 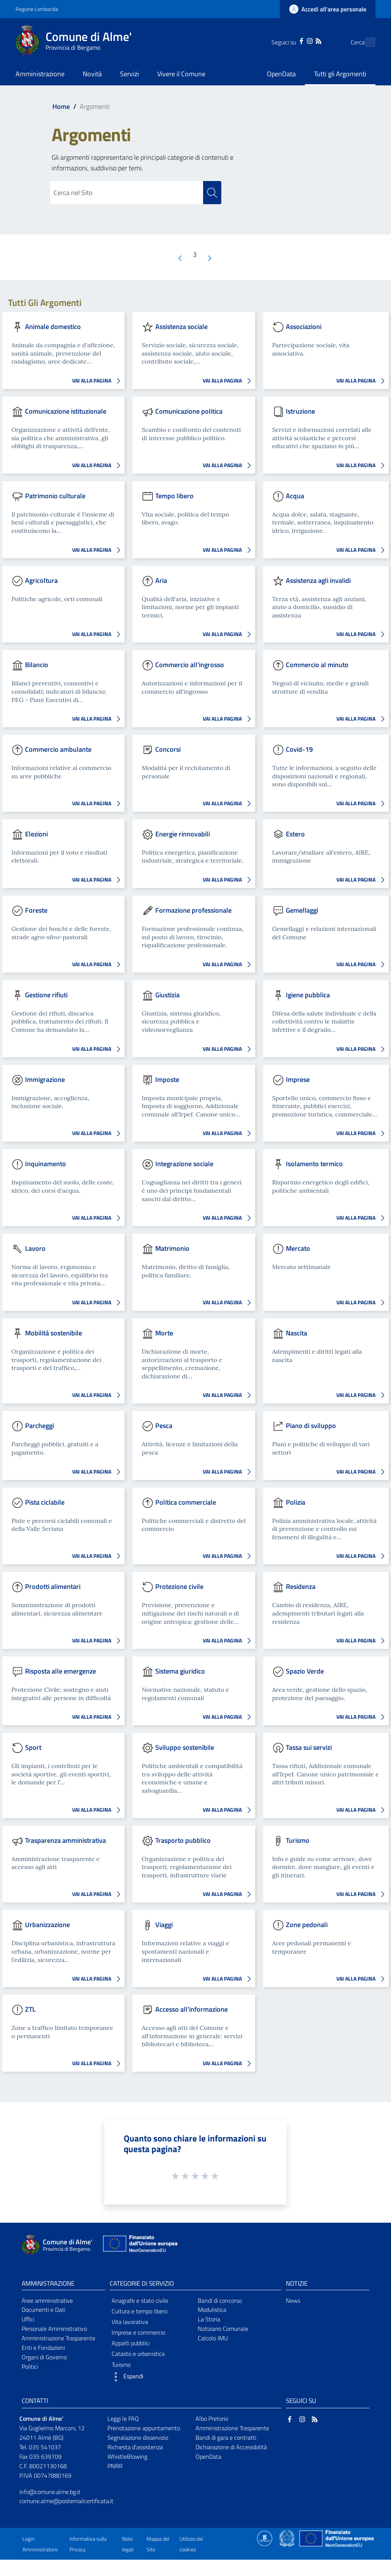 I want to click on Sport, so click(x=33, y=1747).